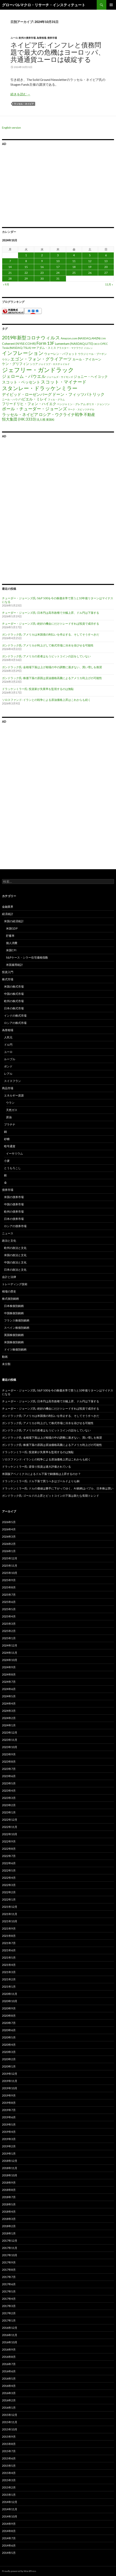 Image resolution: width=116 pixels, height=2576 pixels. I want to click on 2019年6月, so click(9, 2117).